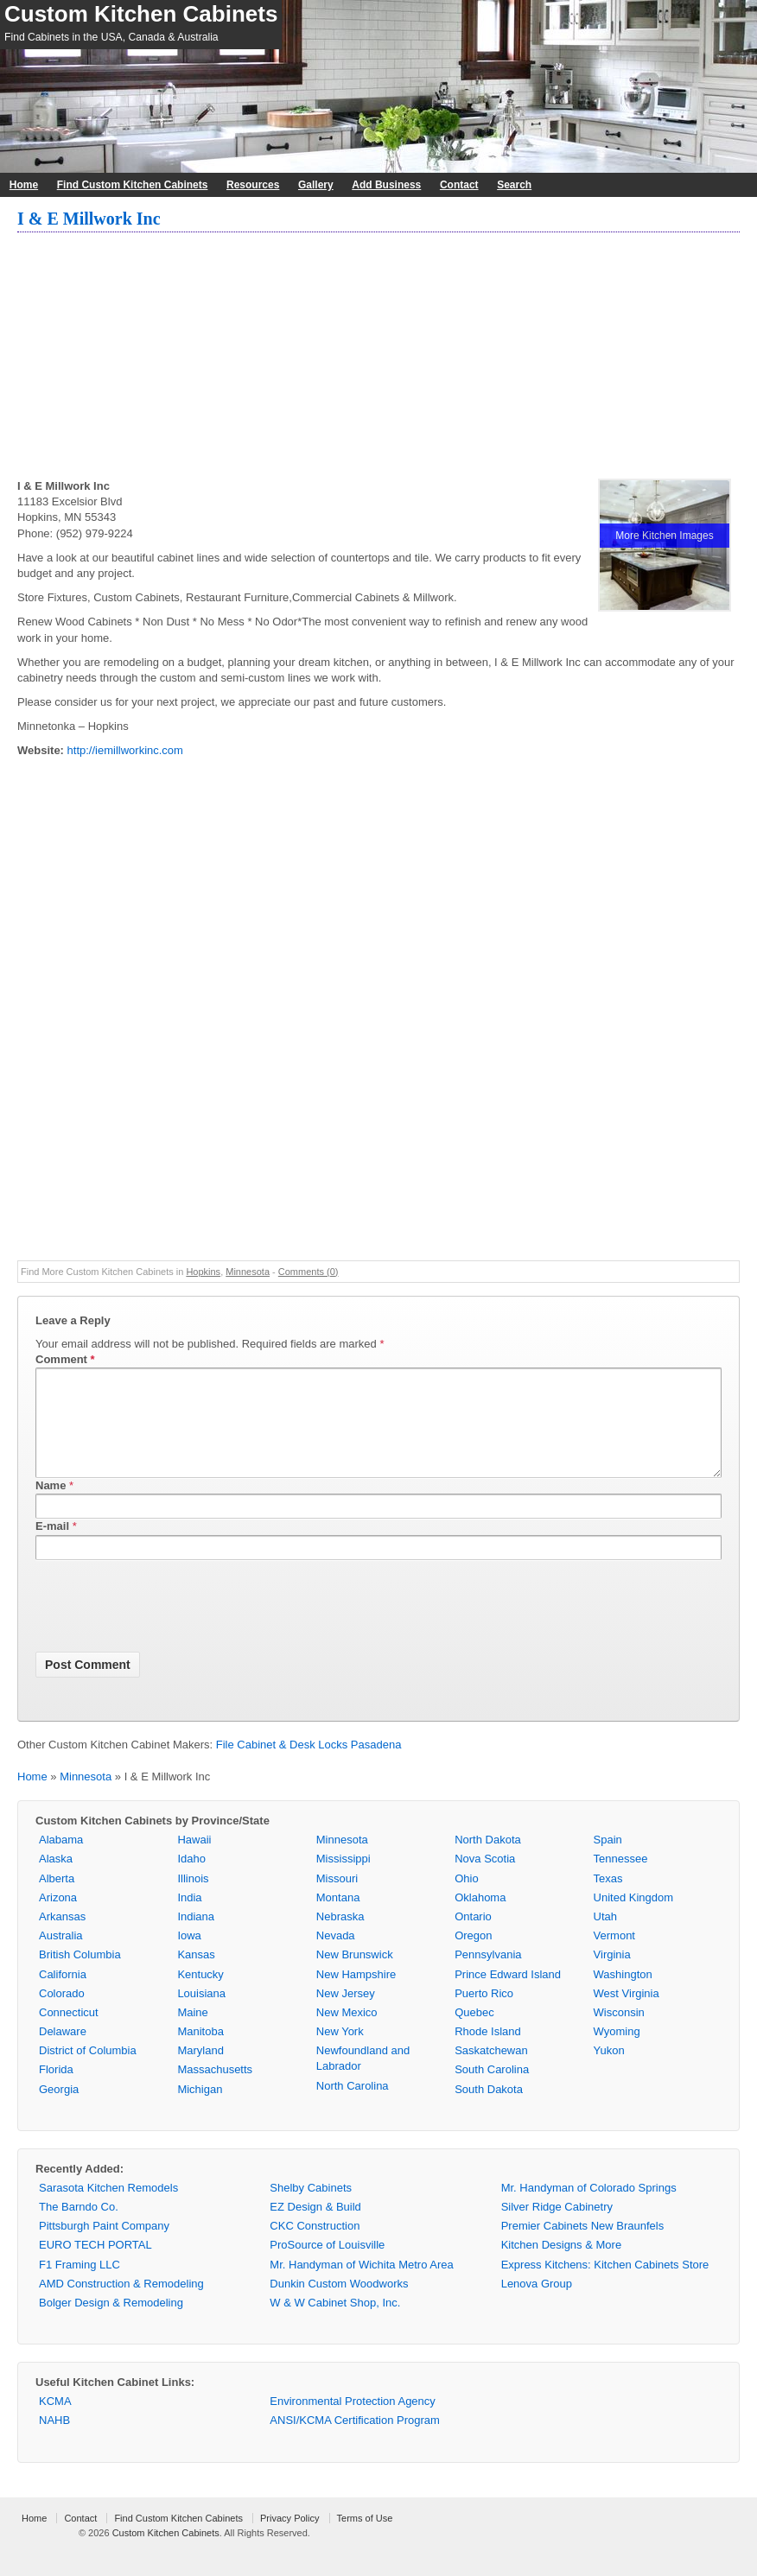 The width and height of the screenshot is (757, 2576). What do you see at coordinates (108, 2208) in the screenshot?
I see `Sarasota Kitchen Remodels` at bounding box center [108, 2208].